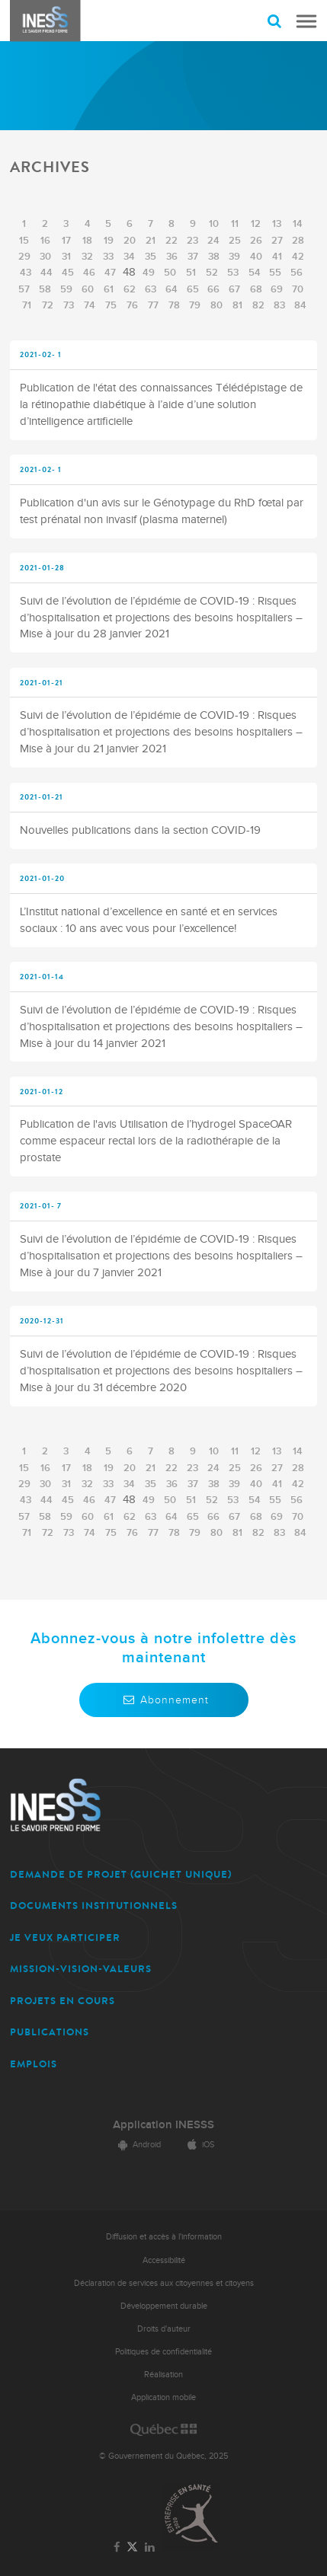 This screenshot has width=327, height=2576. Describe the element at coordinates (170, 273) in the screenshot. I see `50` at that location.